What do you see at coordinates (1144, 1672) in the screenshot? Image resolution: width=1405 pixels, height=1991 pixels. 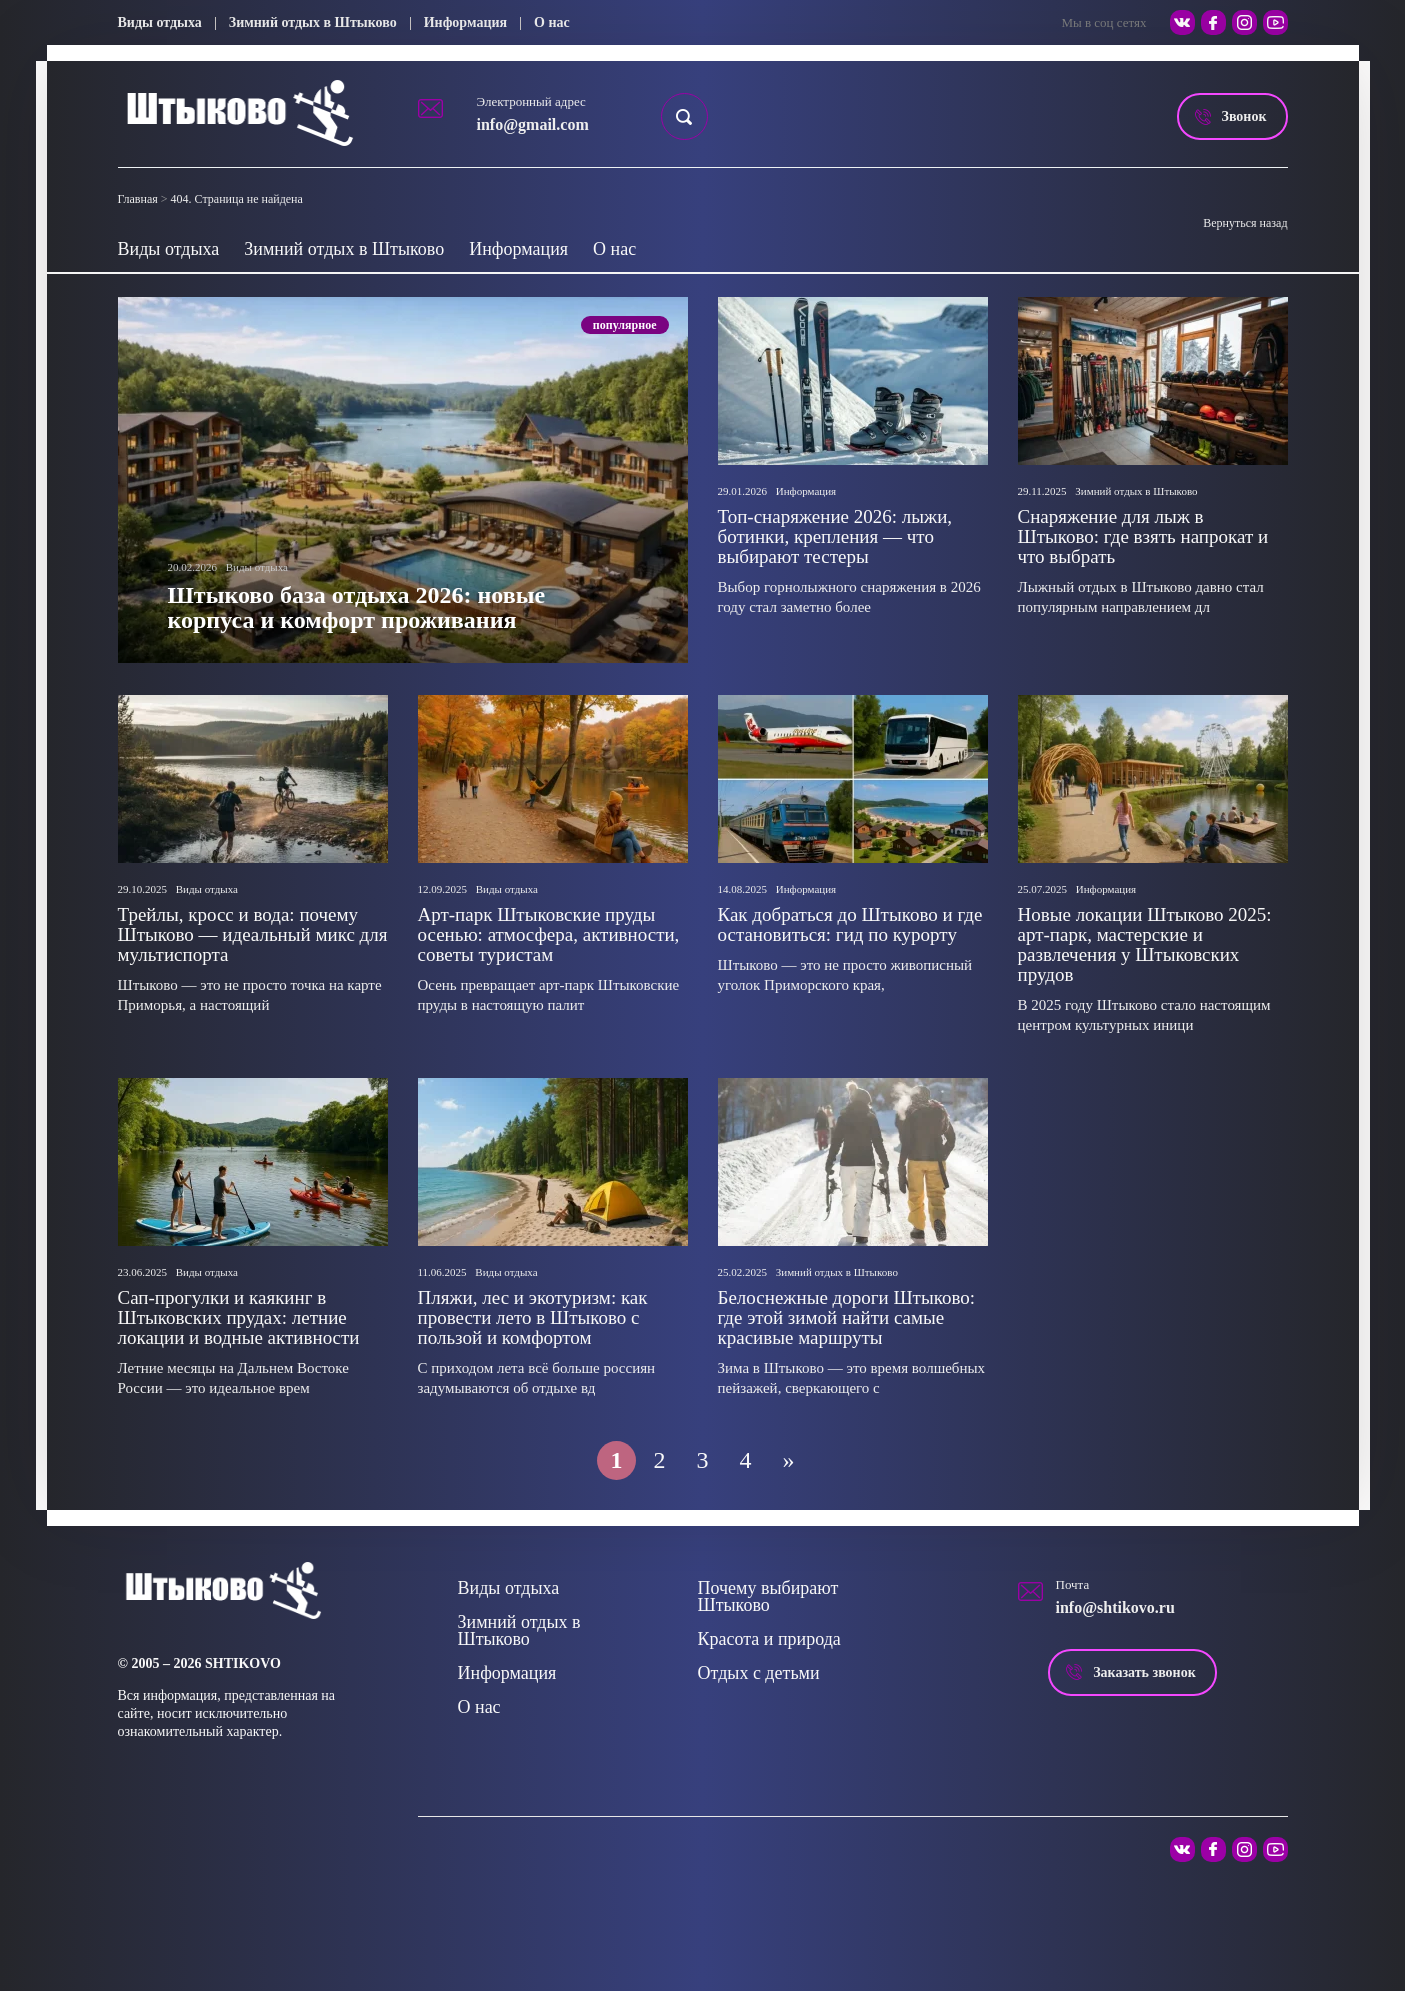 I see `Заказать звонок` at bounding box center [1144, 1672].